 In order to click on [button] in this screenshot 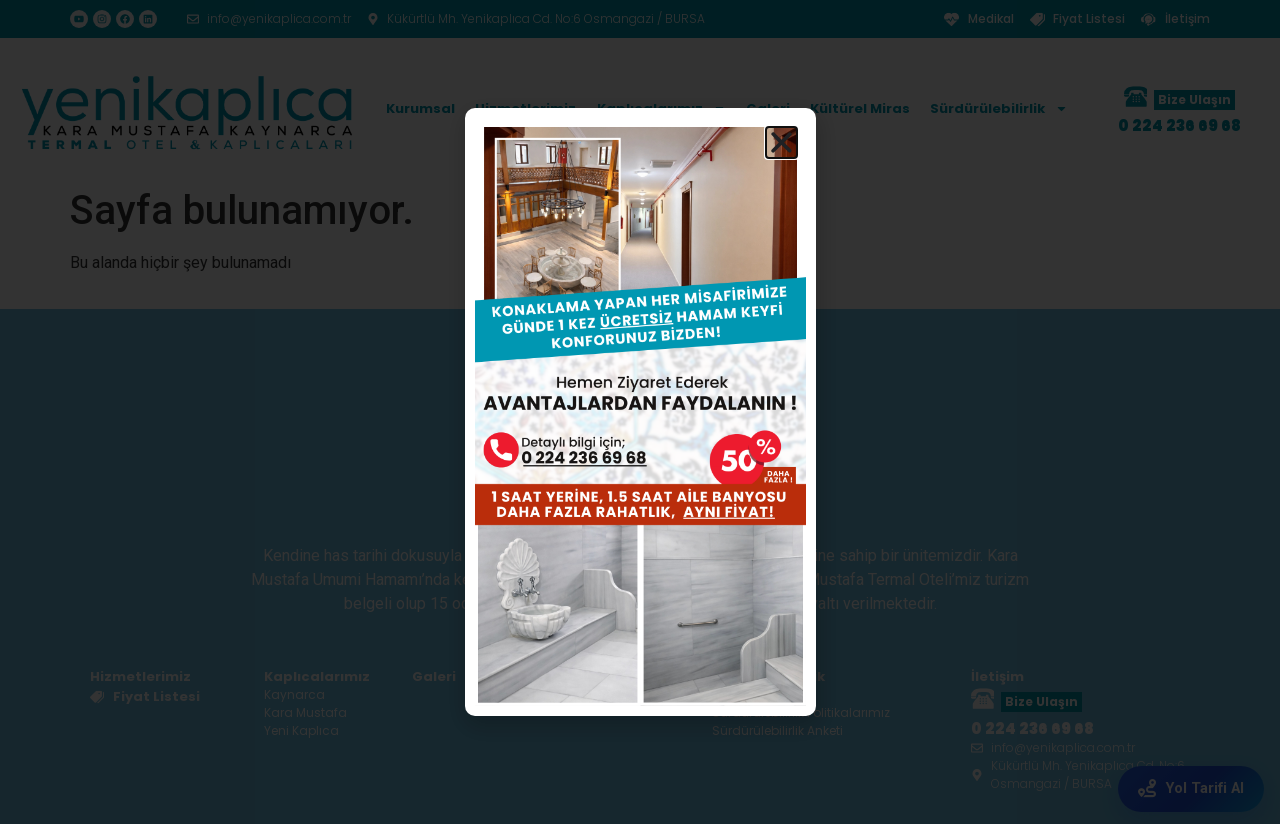, I will do `click(781, 142)`.